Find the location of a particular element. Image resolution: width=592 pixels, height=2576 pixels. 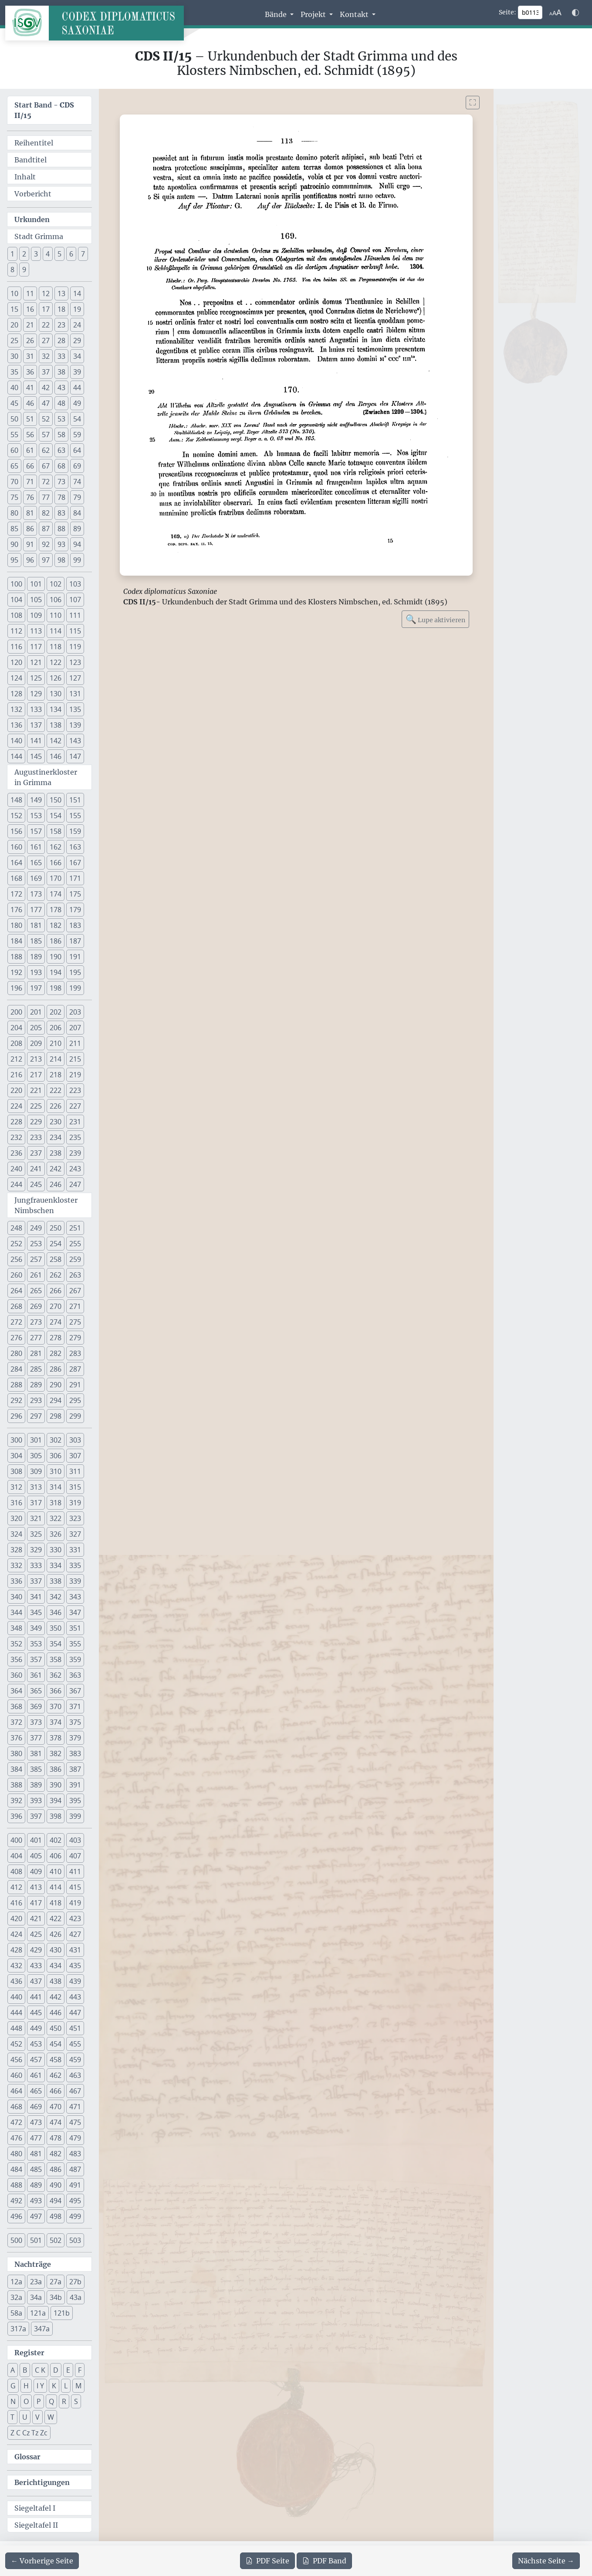

R [button] is located at coordinates (64, 2401).